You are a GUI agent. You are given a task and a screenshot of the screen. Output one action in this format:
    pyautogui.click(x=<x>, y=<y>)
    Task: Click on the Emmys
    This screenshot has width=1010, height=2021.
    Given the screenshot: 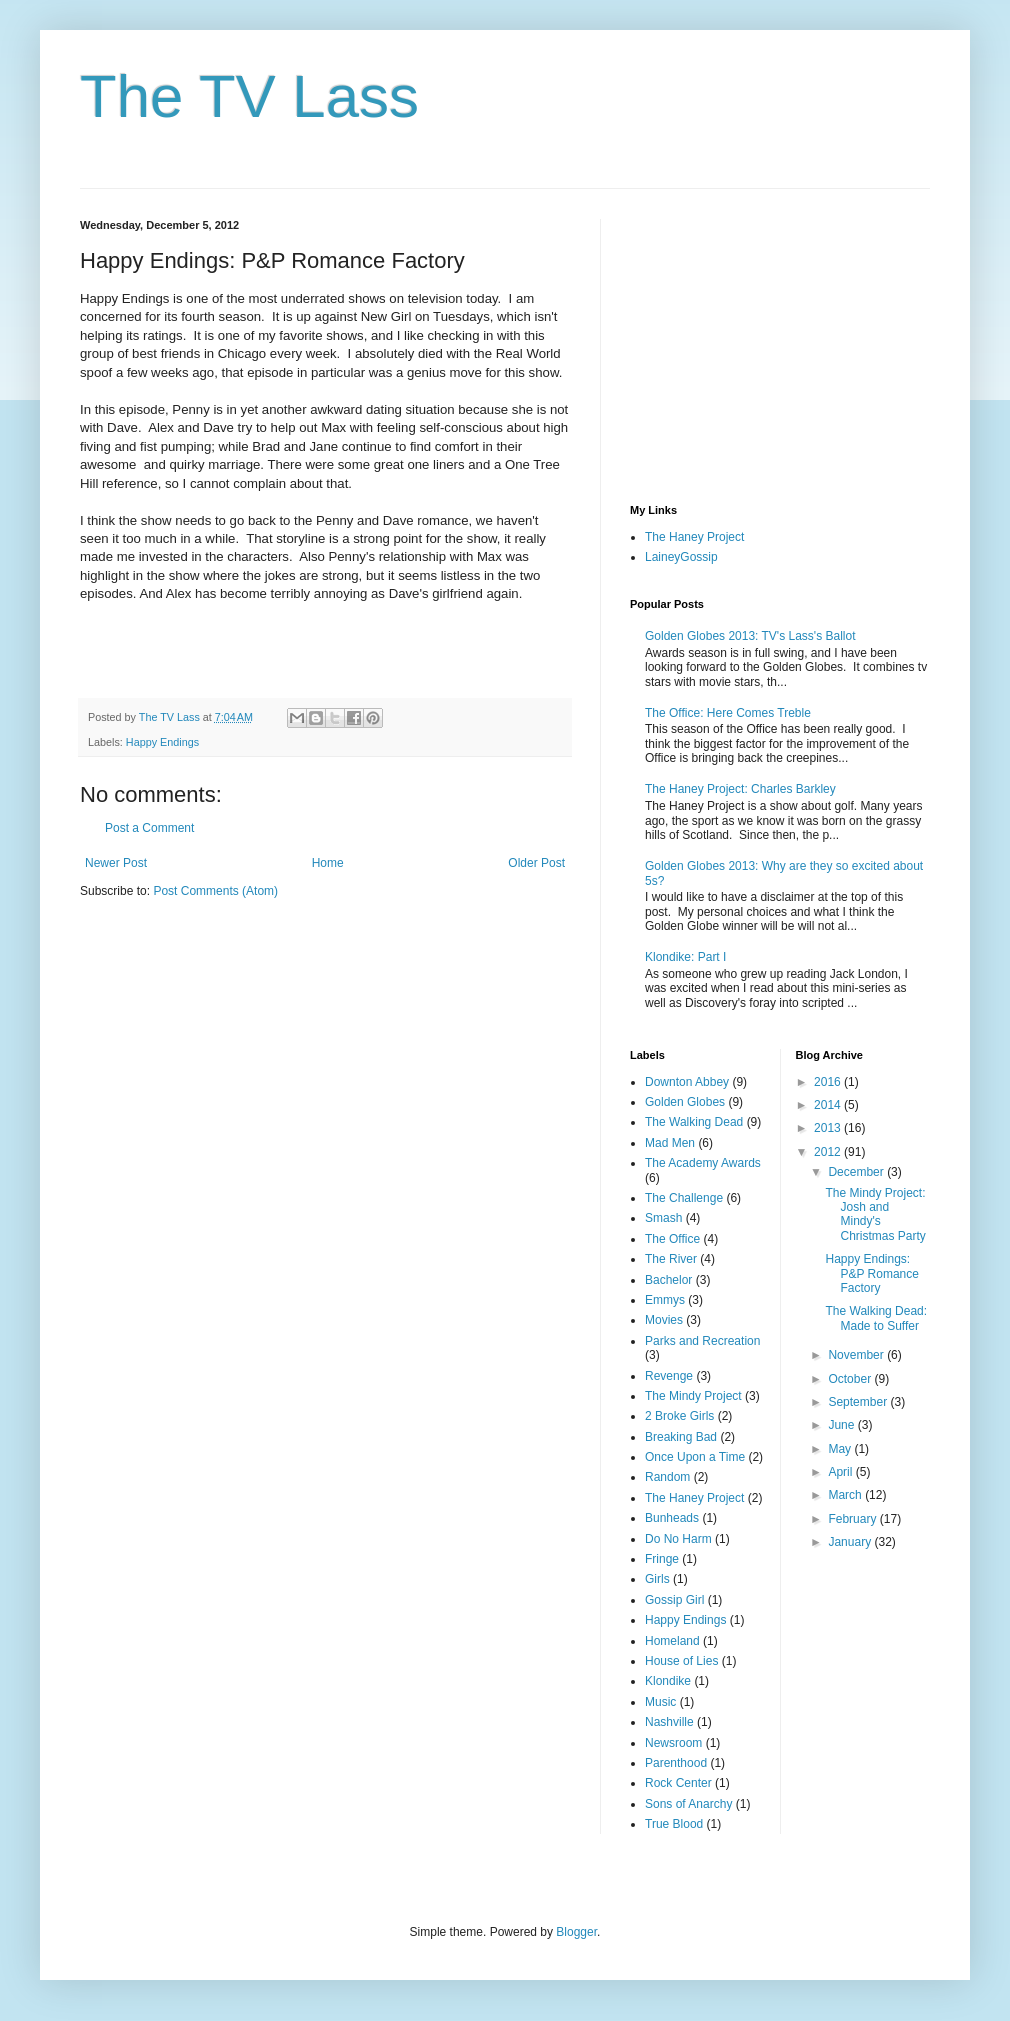 What is the action you would take?
    pyautogui.click(x=665, y=1300)
    